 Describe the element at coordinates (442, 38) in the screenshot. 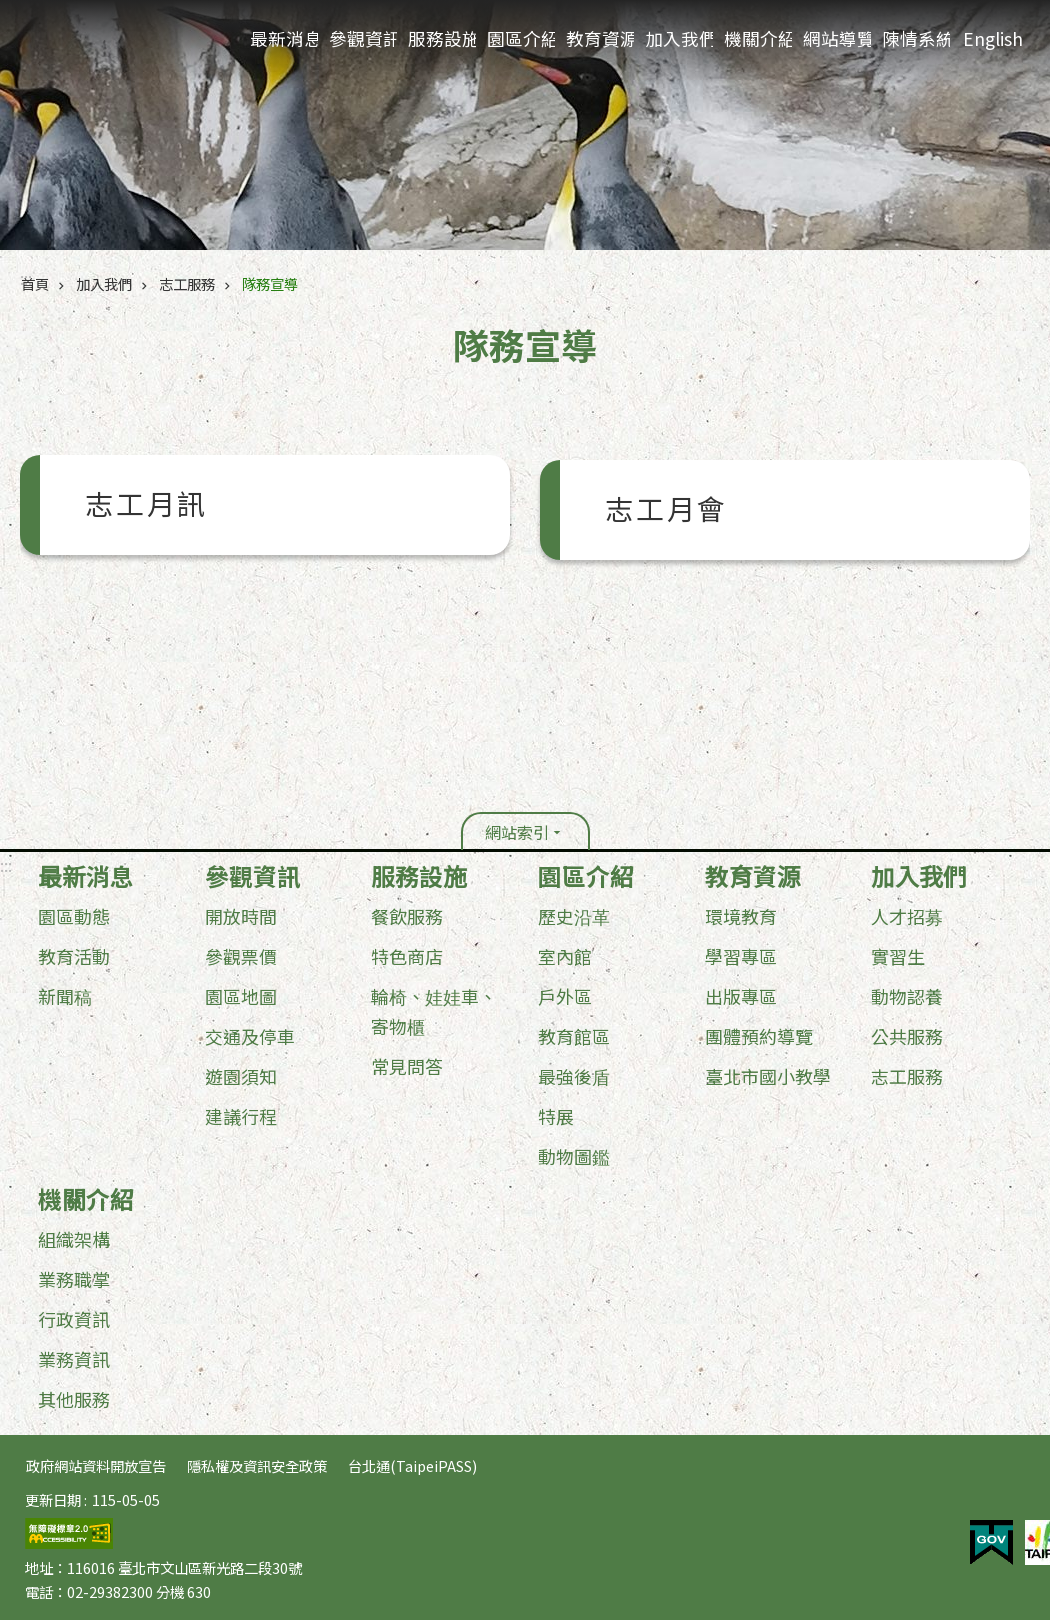

I see `服務設施` at that location.